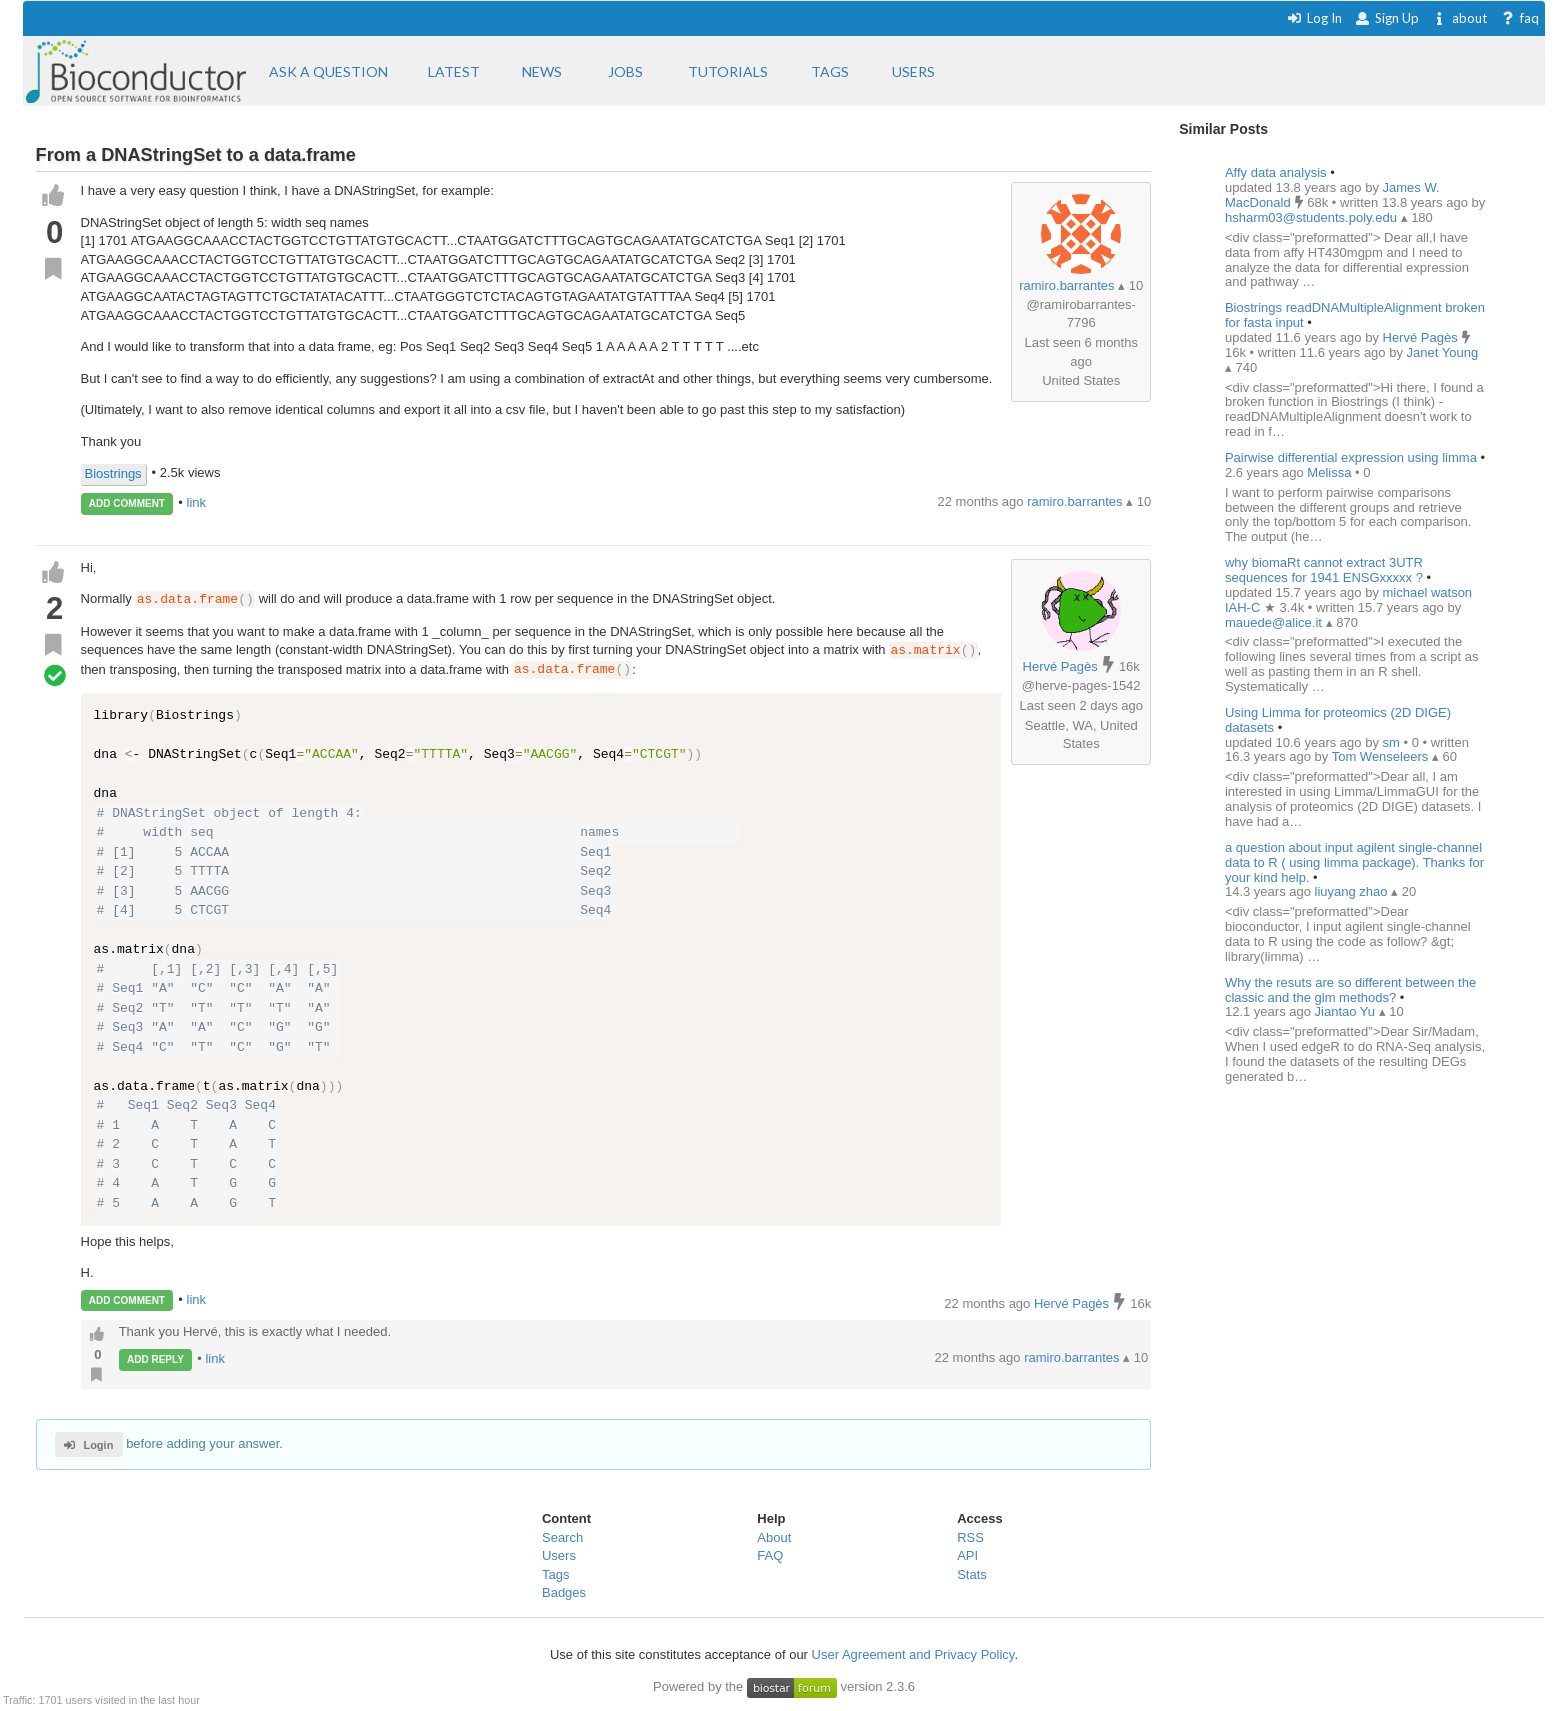 The image size is (1568, 1711). What do you see at coordinates (1314, 18) in the screenshot?
I see `Log In` at bounding box center [1314, 18].